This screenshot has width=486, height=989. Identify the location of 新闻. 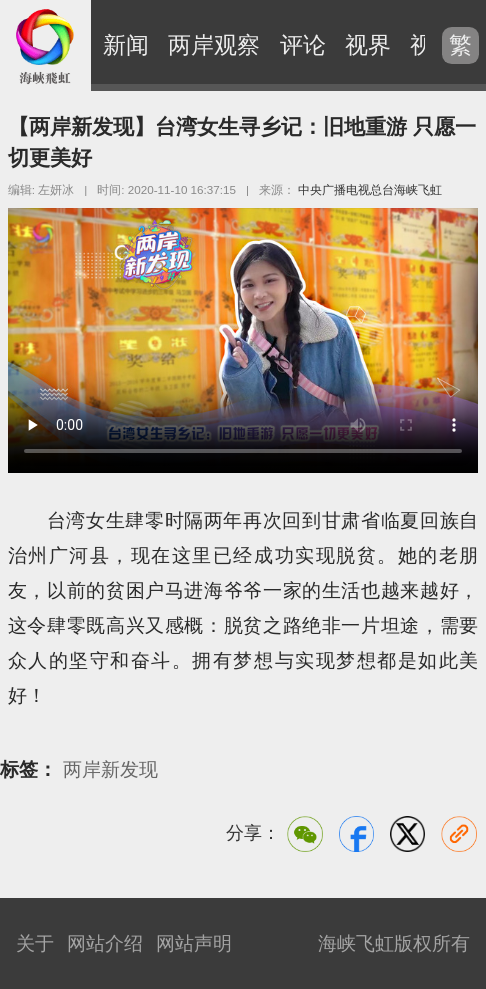
(126, 45).